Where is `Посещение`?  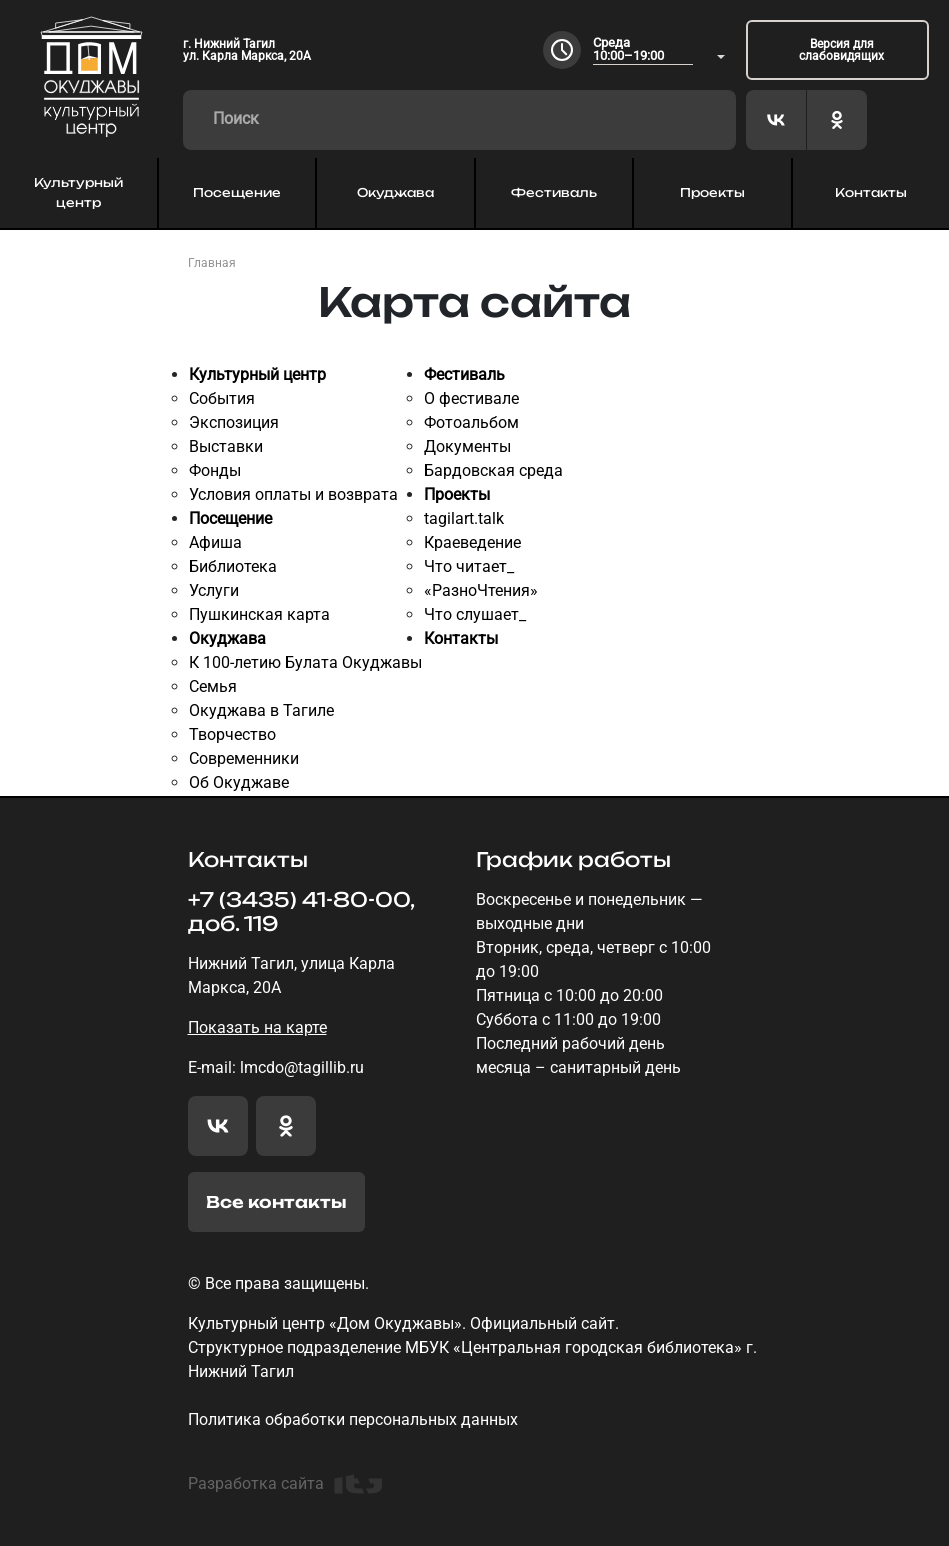 Посещение is located at coordinates (237, 192).